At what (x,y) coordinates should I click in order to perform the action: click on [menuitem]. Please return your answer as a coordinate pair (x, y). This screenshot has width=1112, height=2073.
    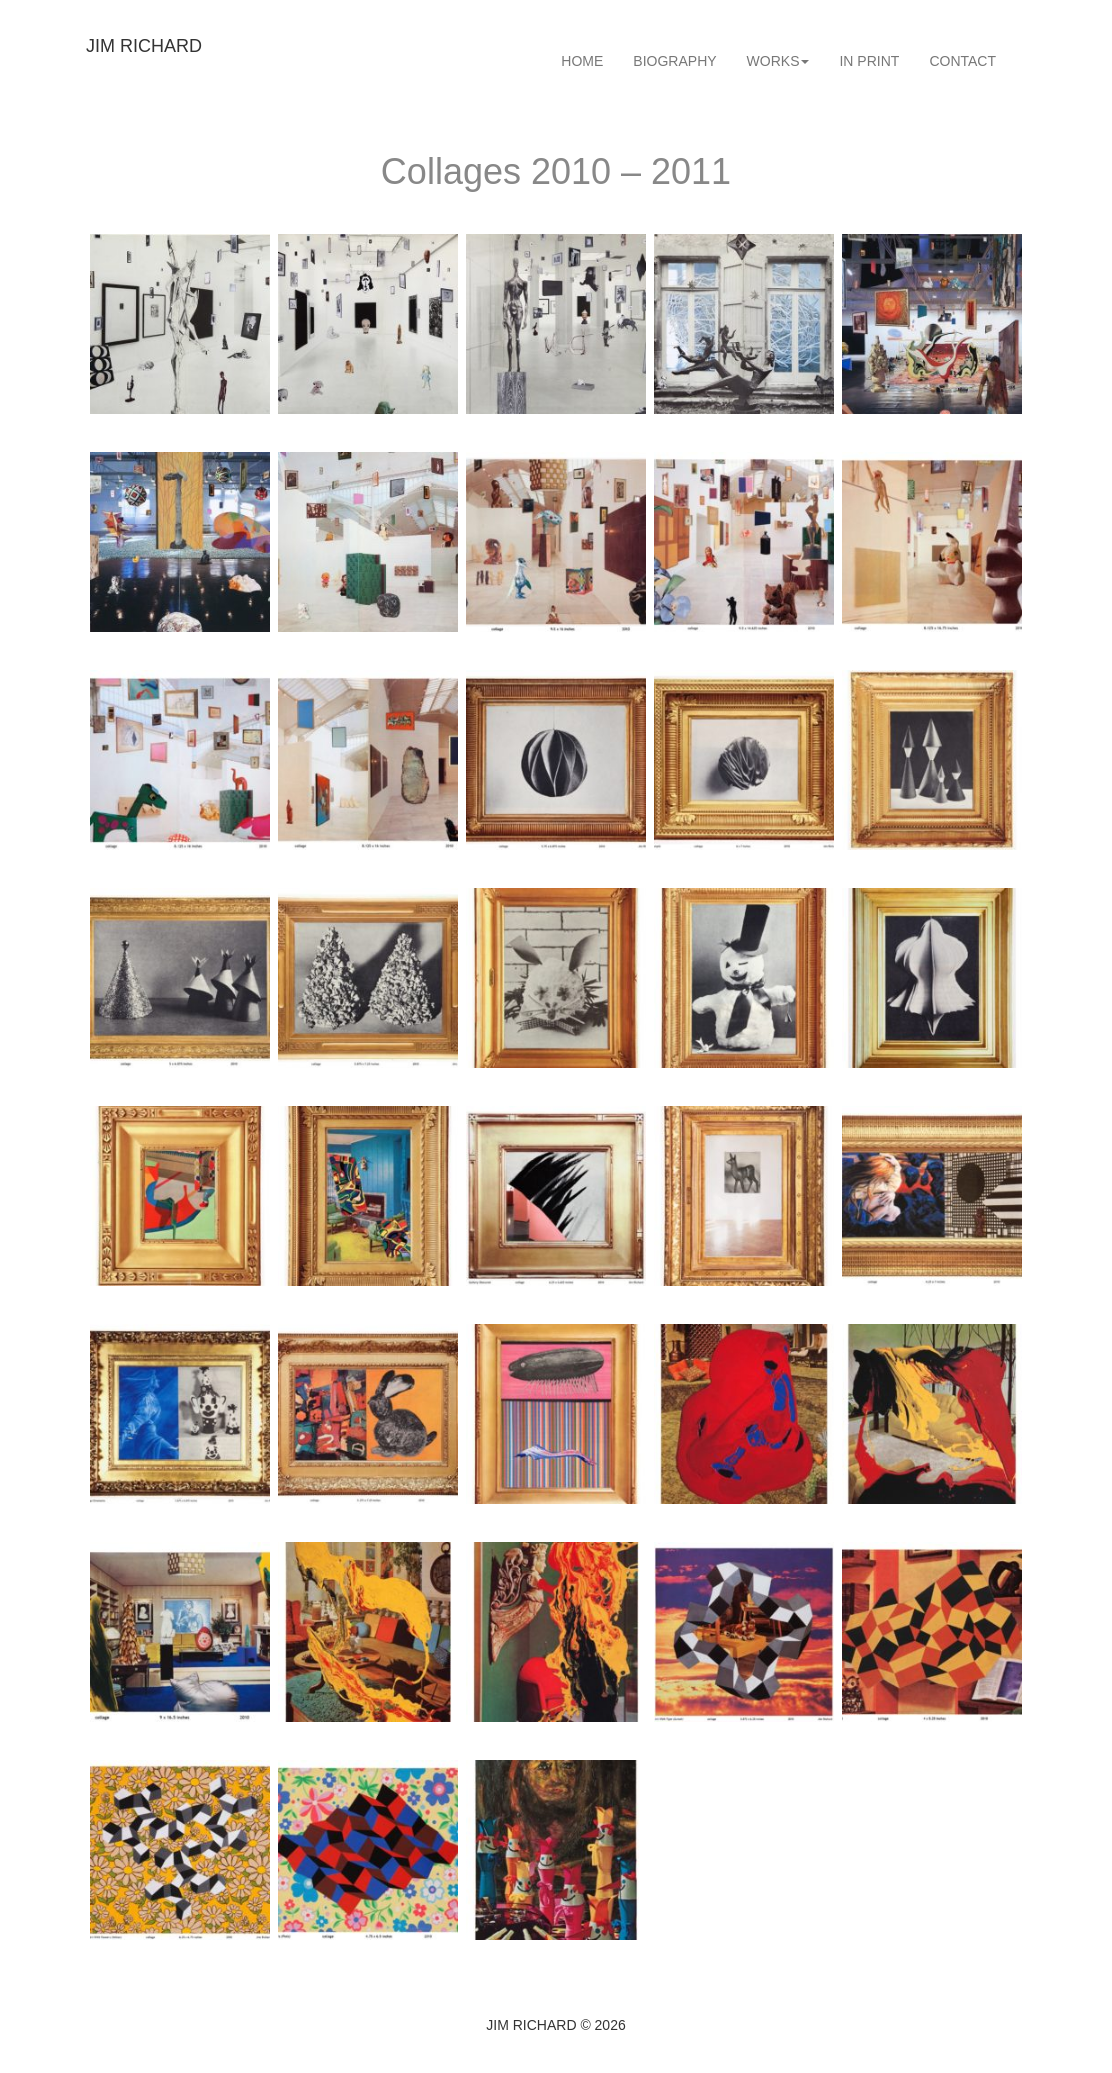
    Looking at the image, I should click on (582, 61).